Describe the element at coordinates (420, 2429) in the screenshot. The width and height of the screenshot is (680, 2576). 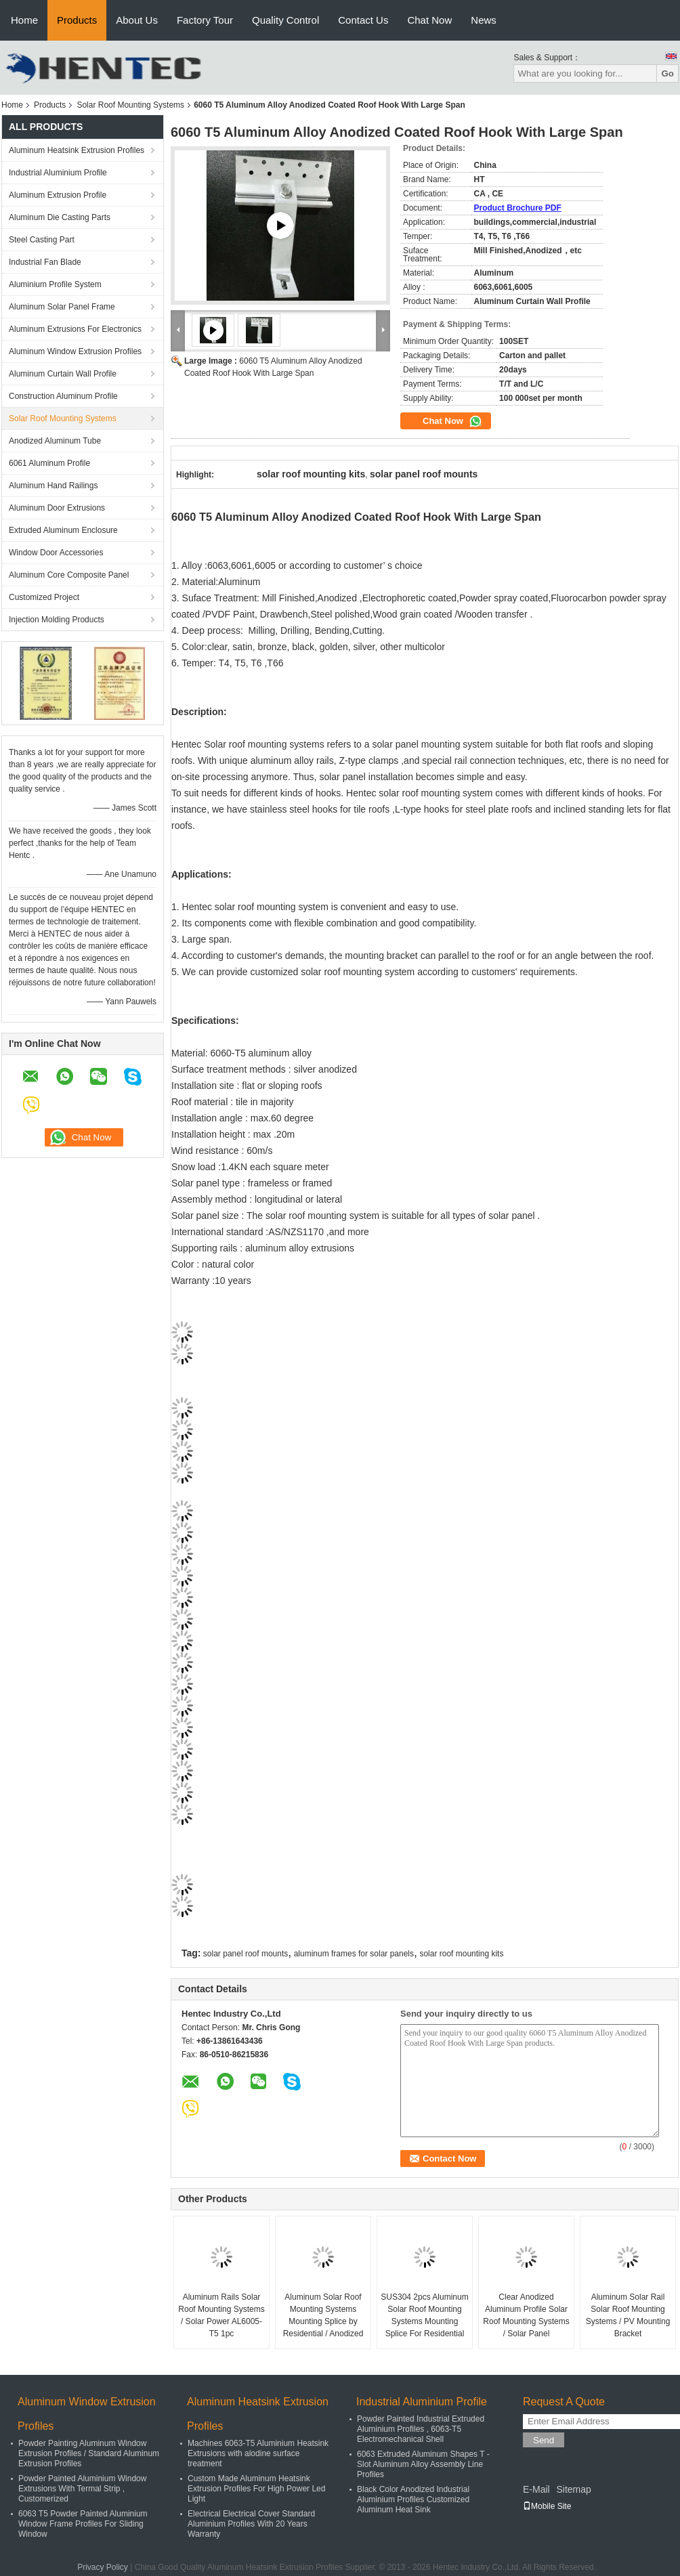
I see `Powder Painted Industrial Extruded Aluminium Profiles , 6063-T5 Electromechanical Shell` at that location.